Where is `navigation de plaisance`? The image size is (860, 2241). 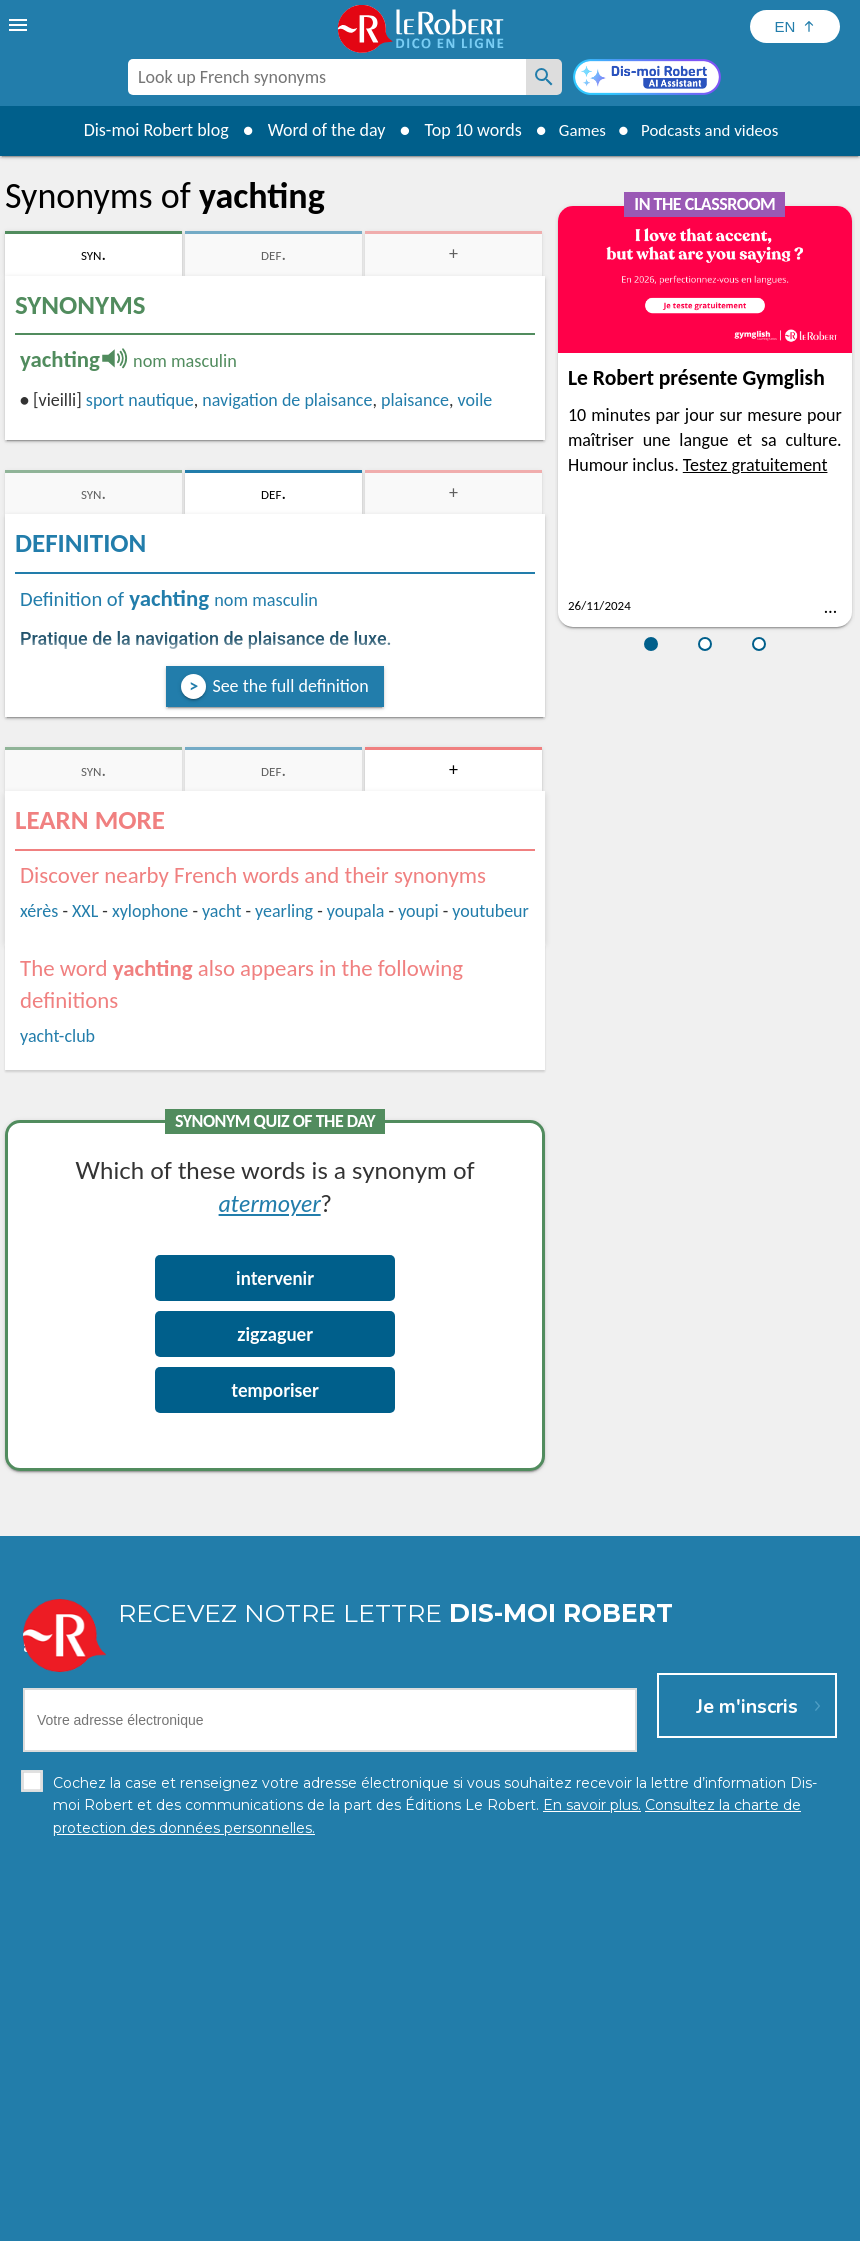 navigation de plaisance is located at coordinates (287, 400).